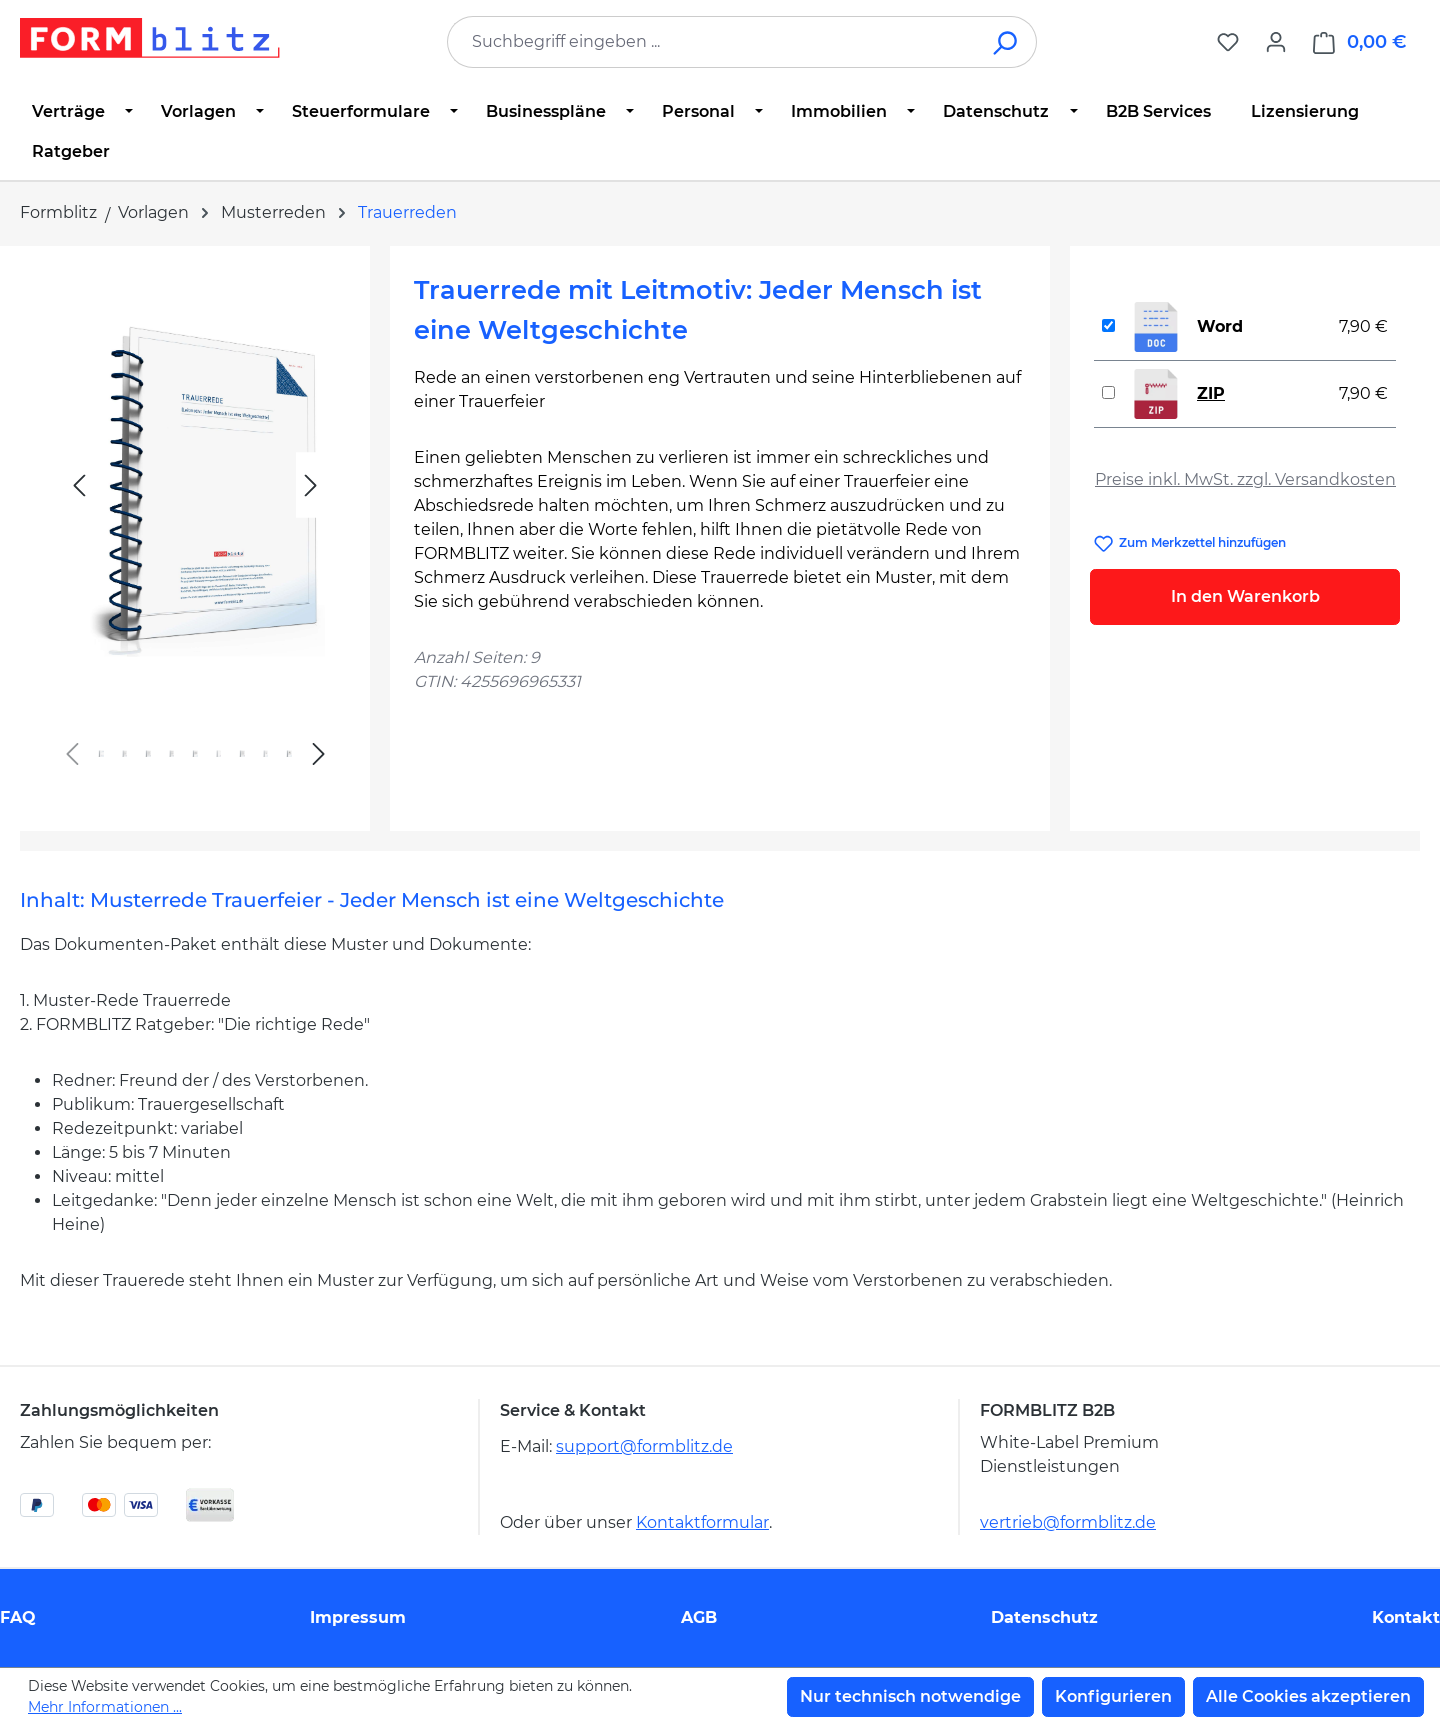 This screenshot has width=1440, height=1726. What do you see at coordinates (699, 1617) in the screenshot?
I see `AGB` at bounding box center [699, 1617].